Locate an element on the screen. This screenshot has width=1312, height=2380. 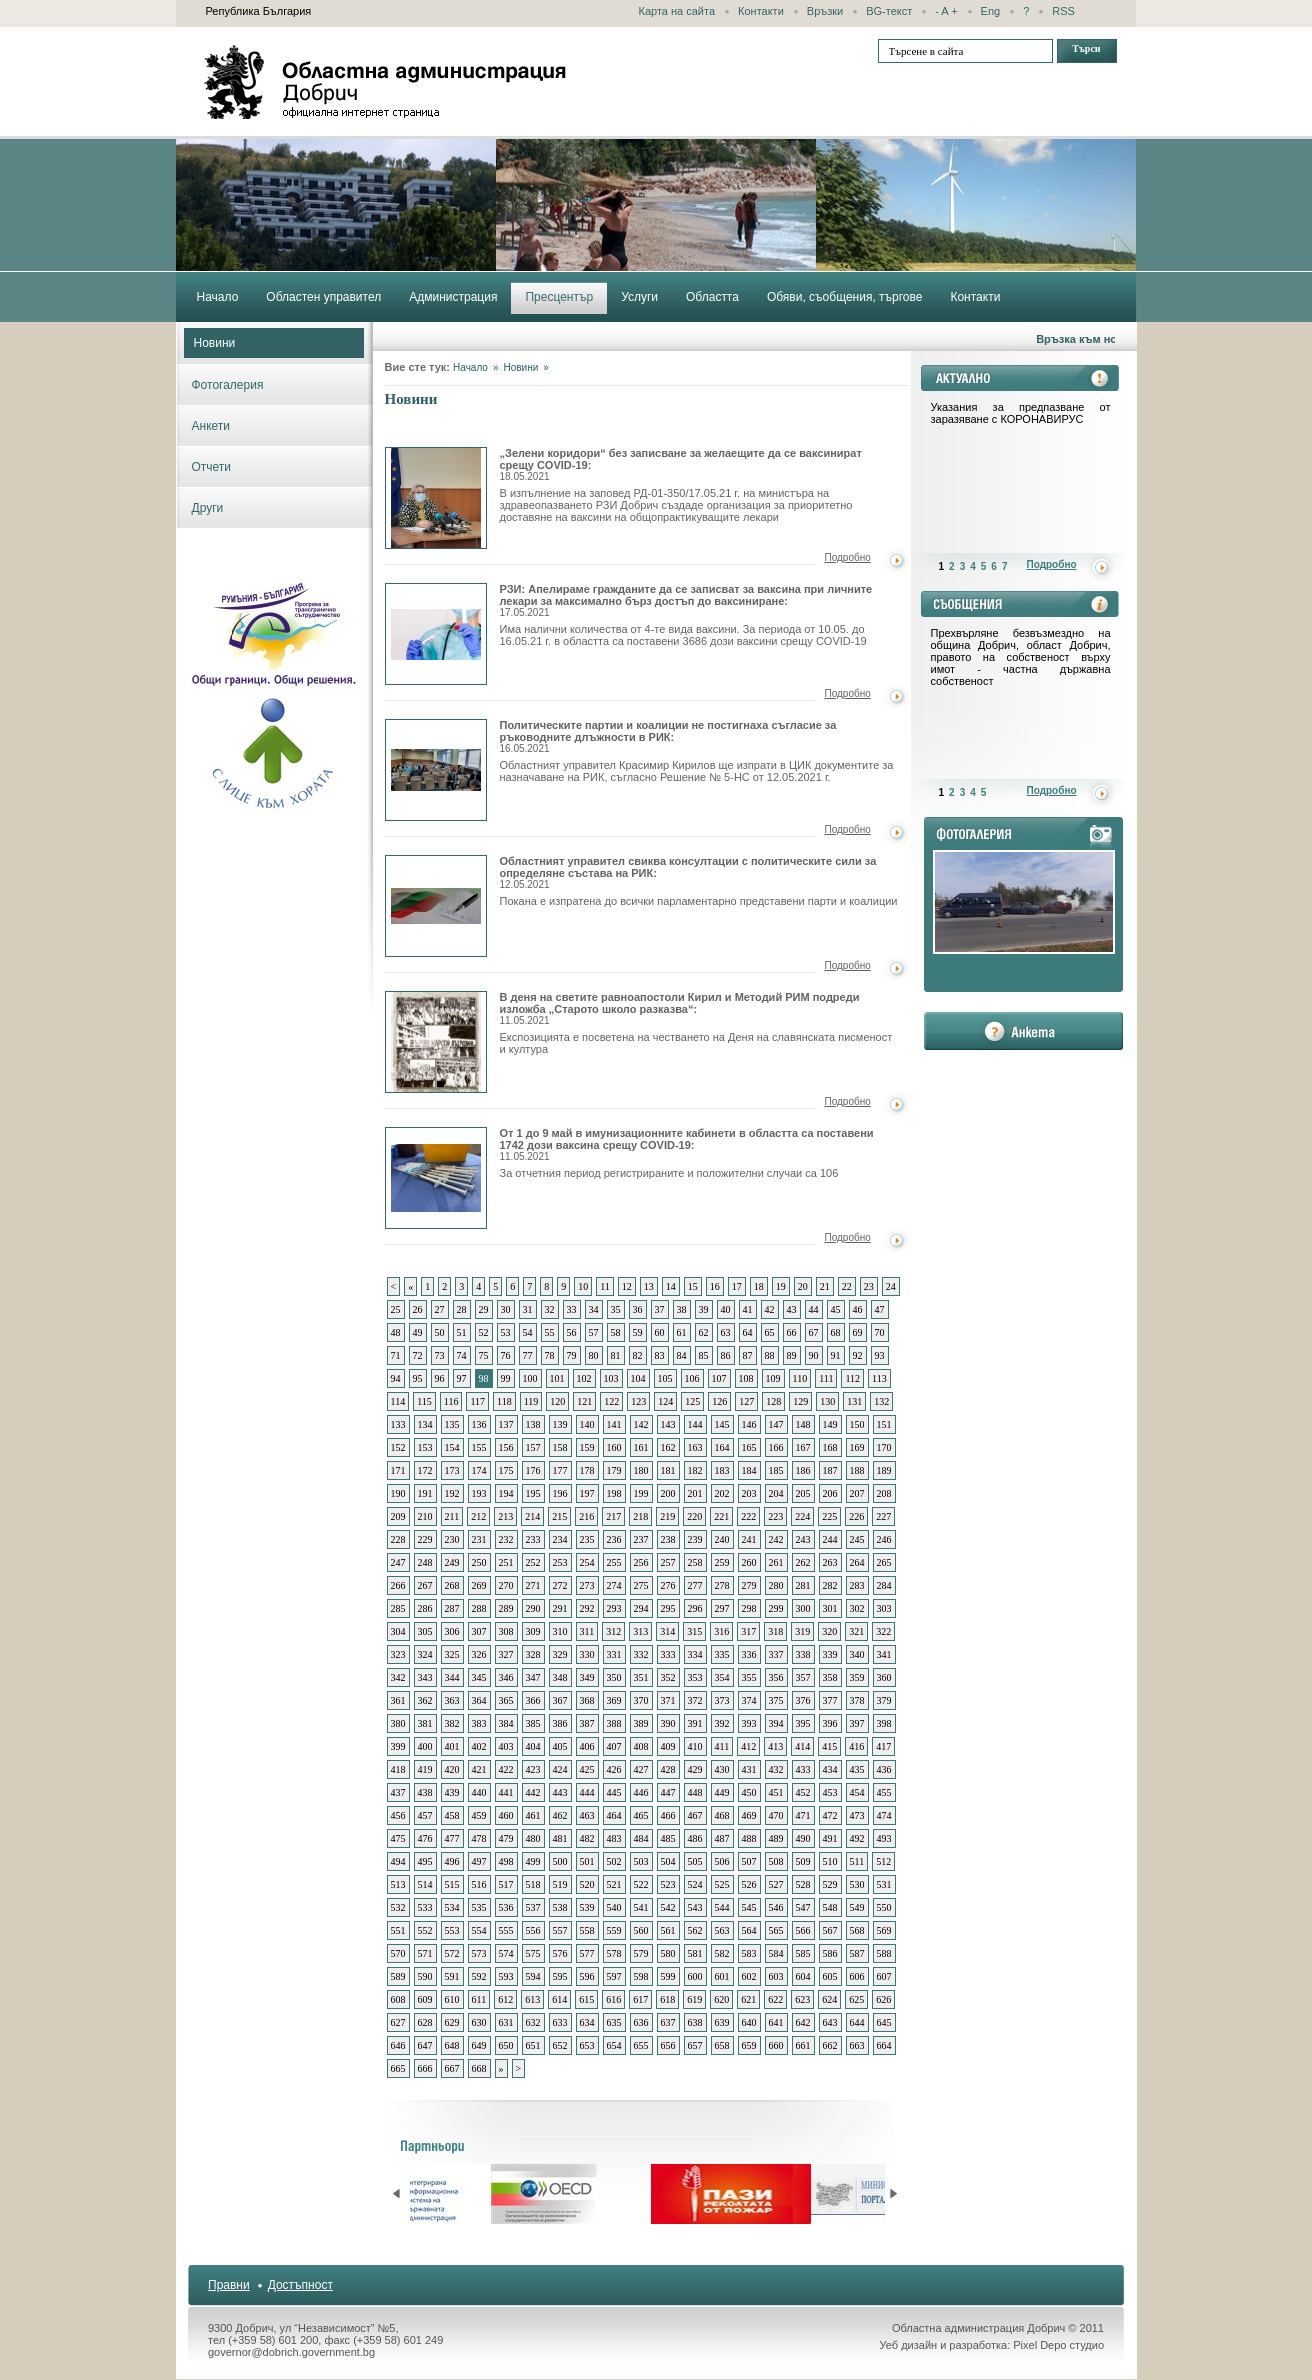
499 is located at coordinates (533, 1861).